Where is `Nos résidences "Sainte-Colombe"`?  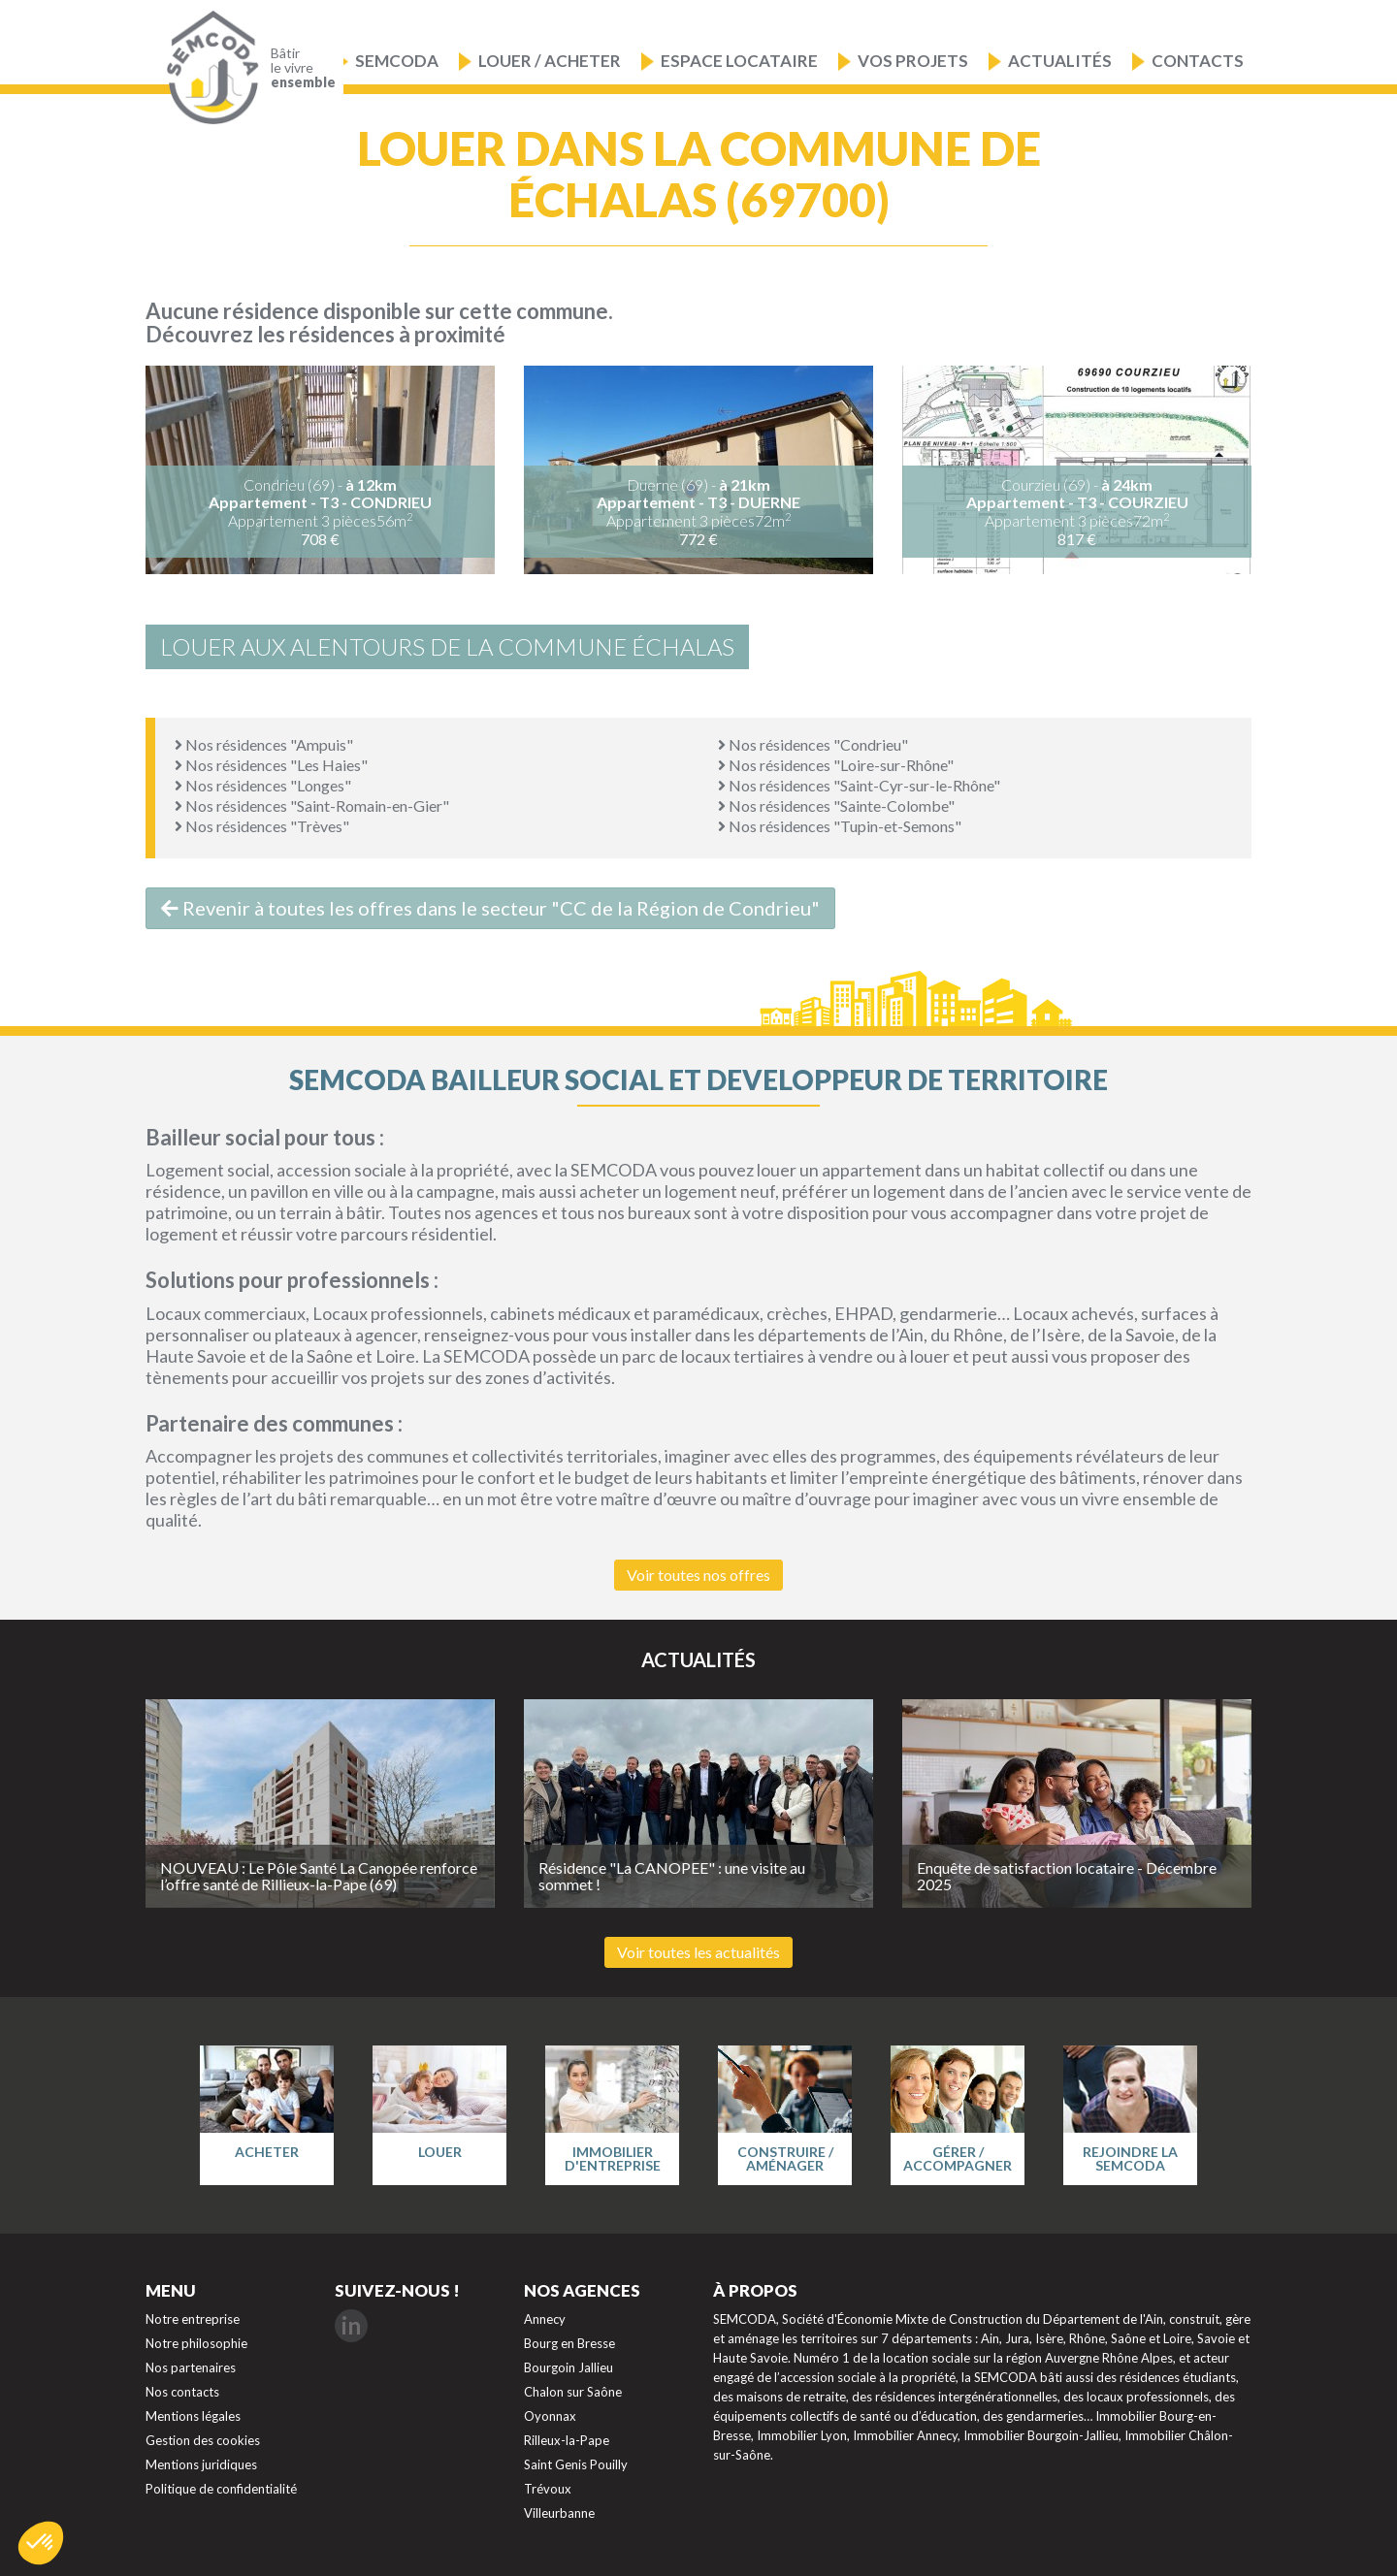 Nos résidences "Sainte-Colombe" is located at coordinates (836, 805).